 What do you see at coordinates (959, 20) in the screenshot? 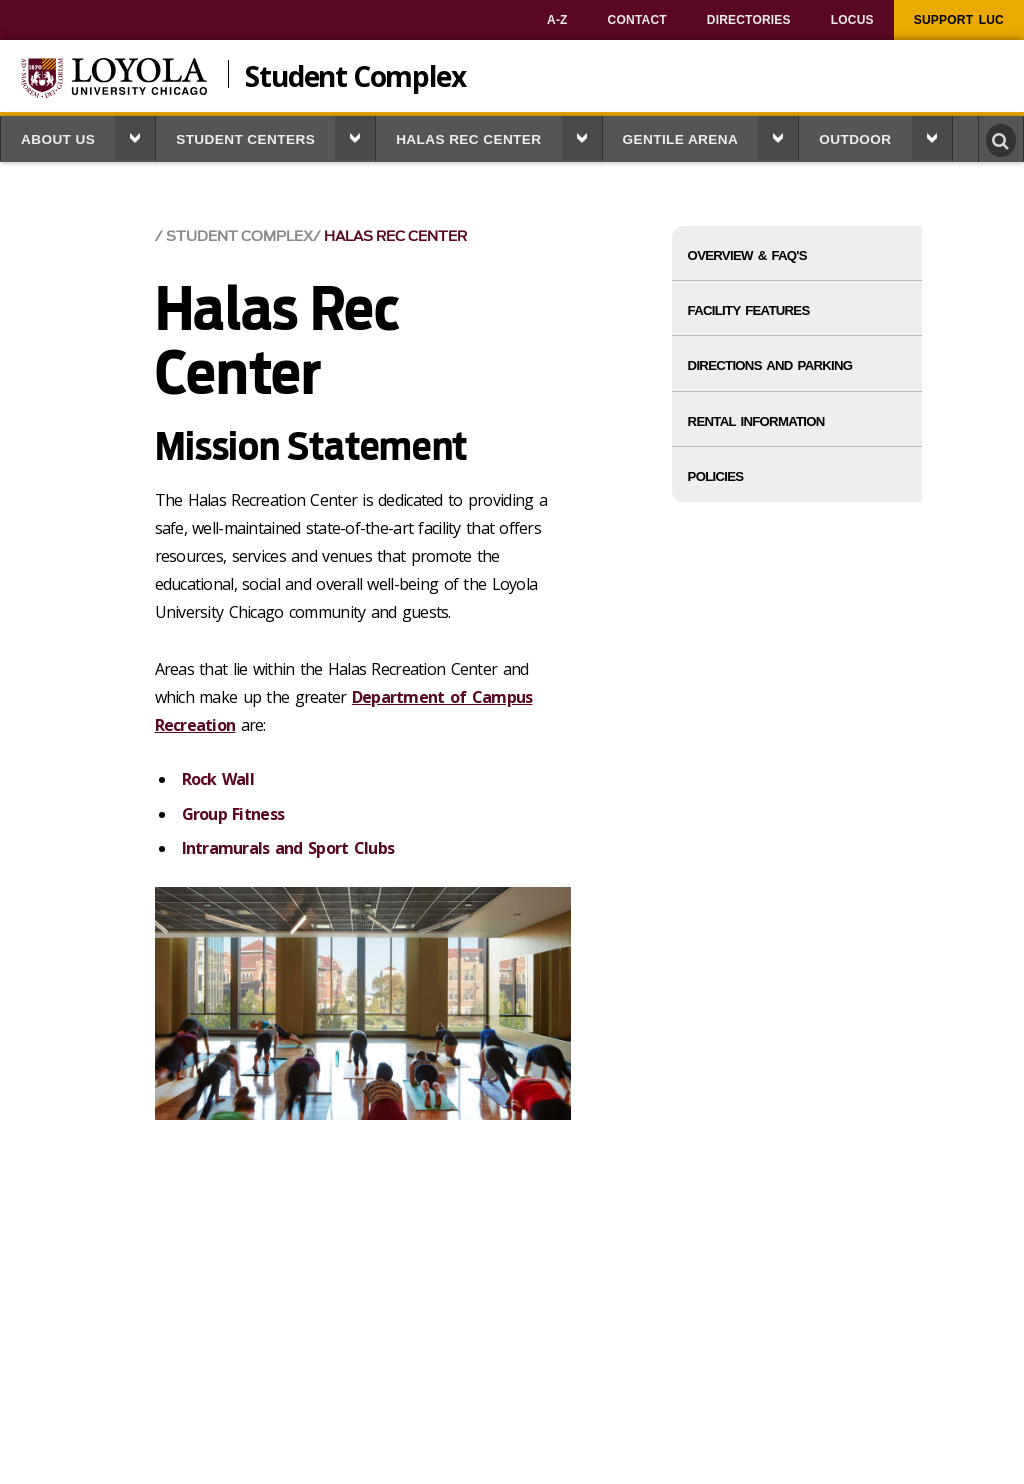
I see `Support LUC` at bounding box center [959, 20].